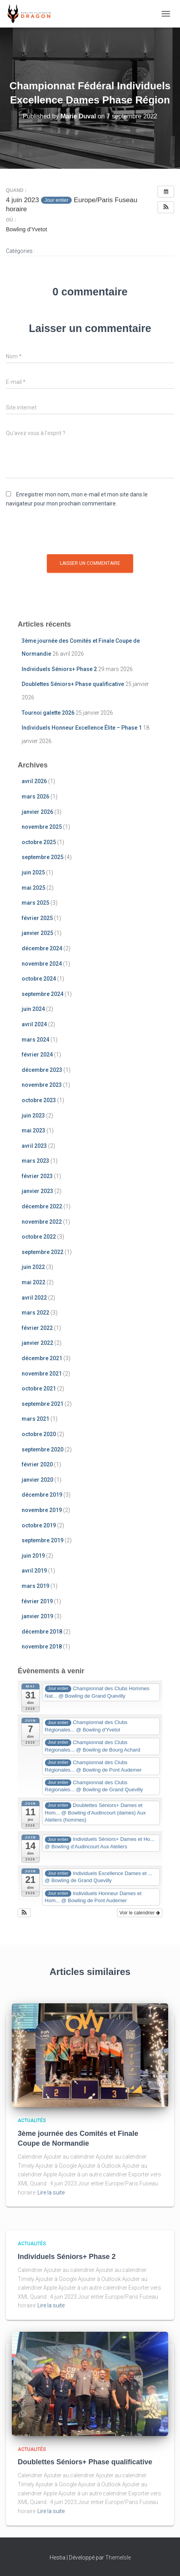 The image size is (180, 2576). Describe the element at coordinates (33, 1556) in the screenshot. I see `juin 2019` at that location.